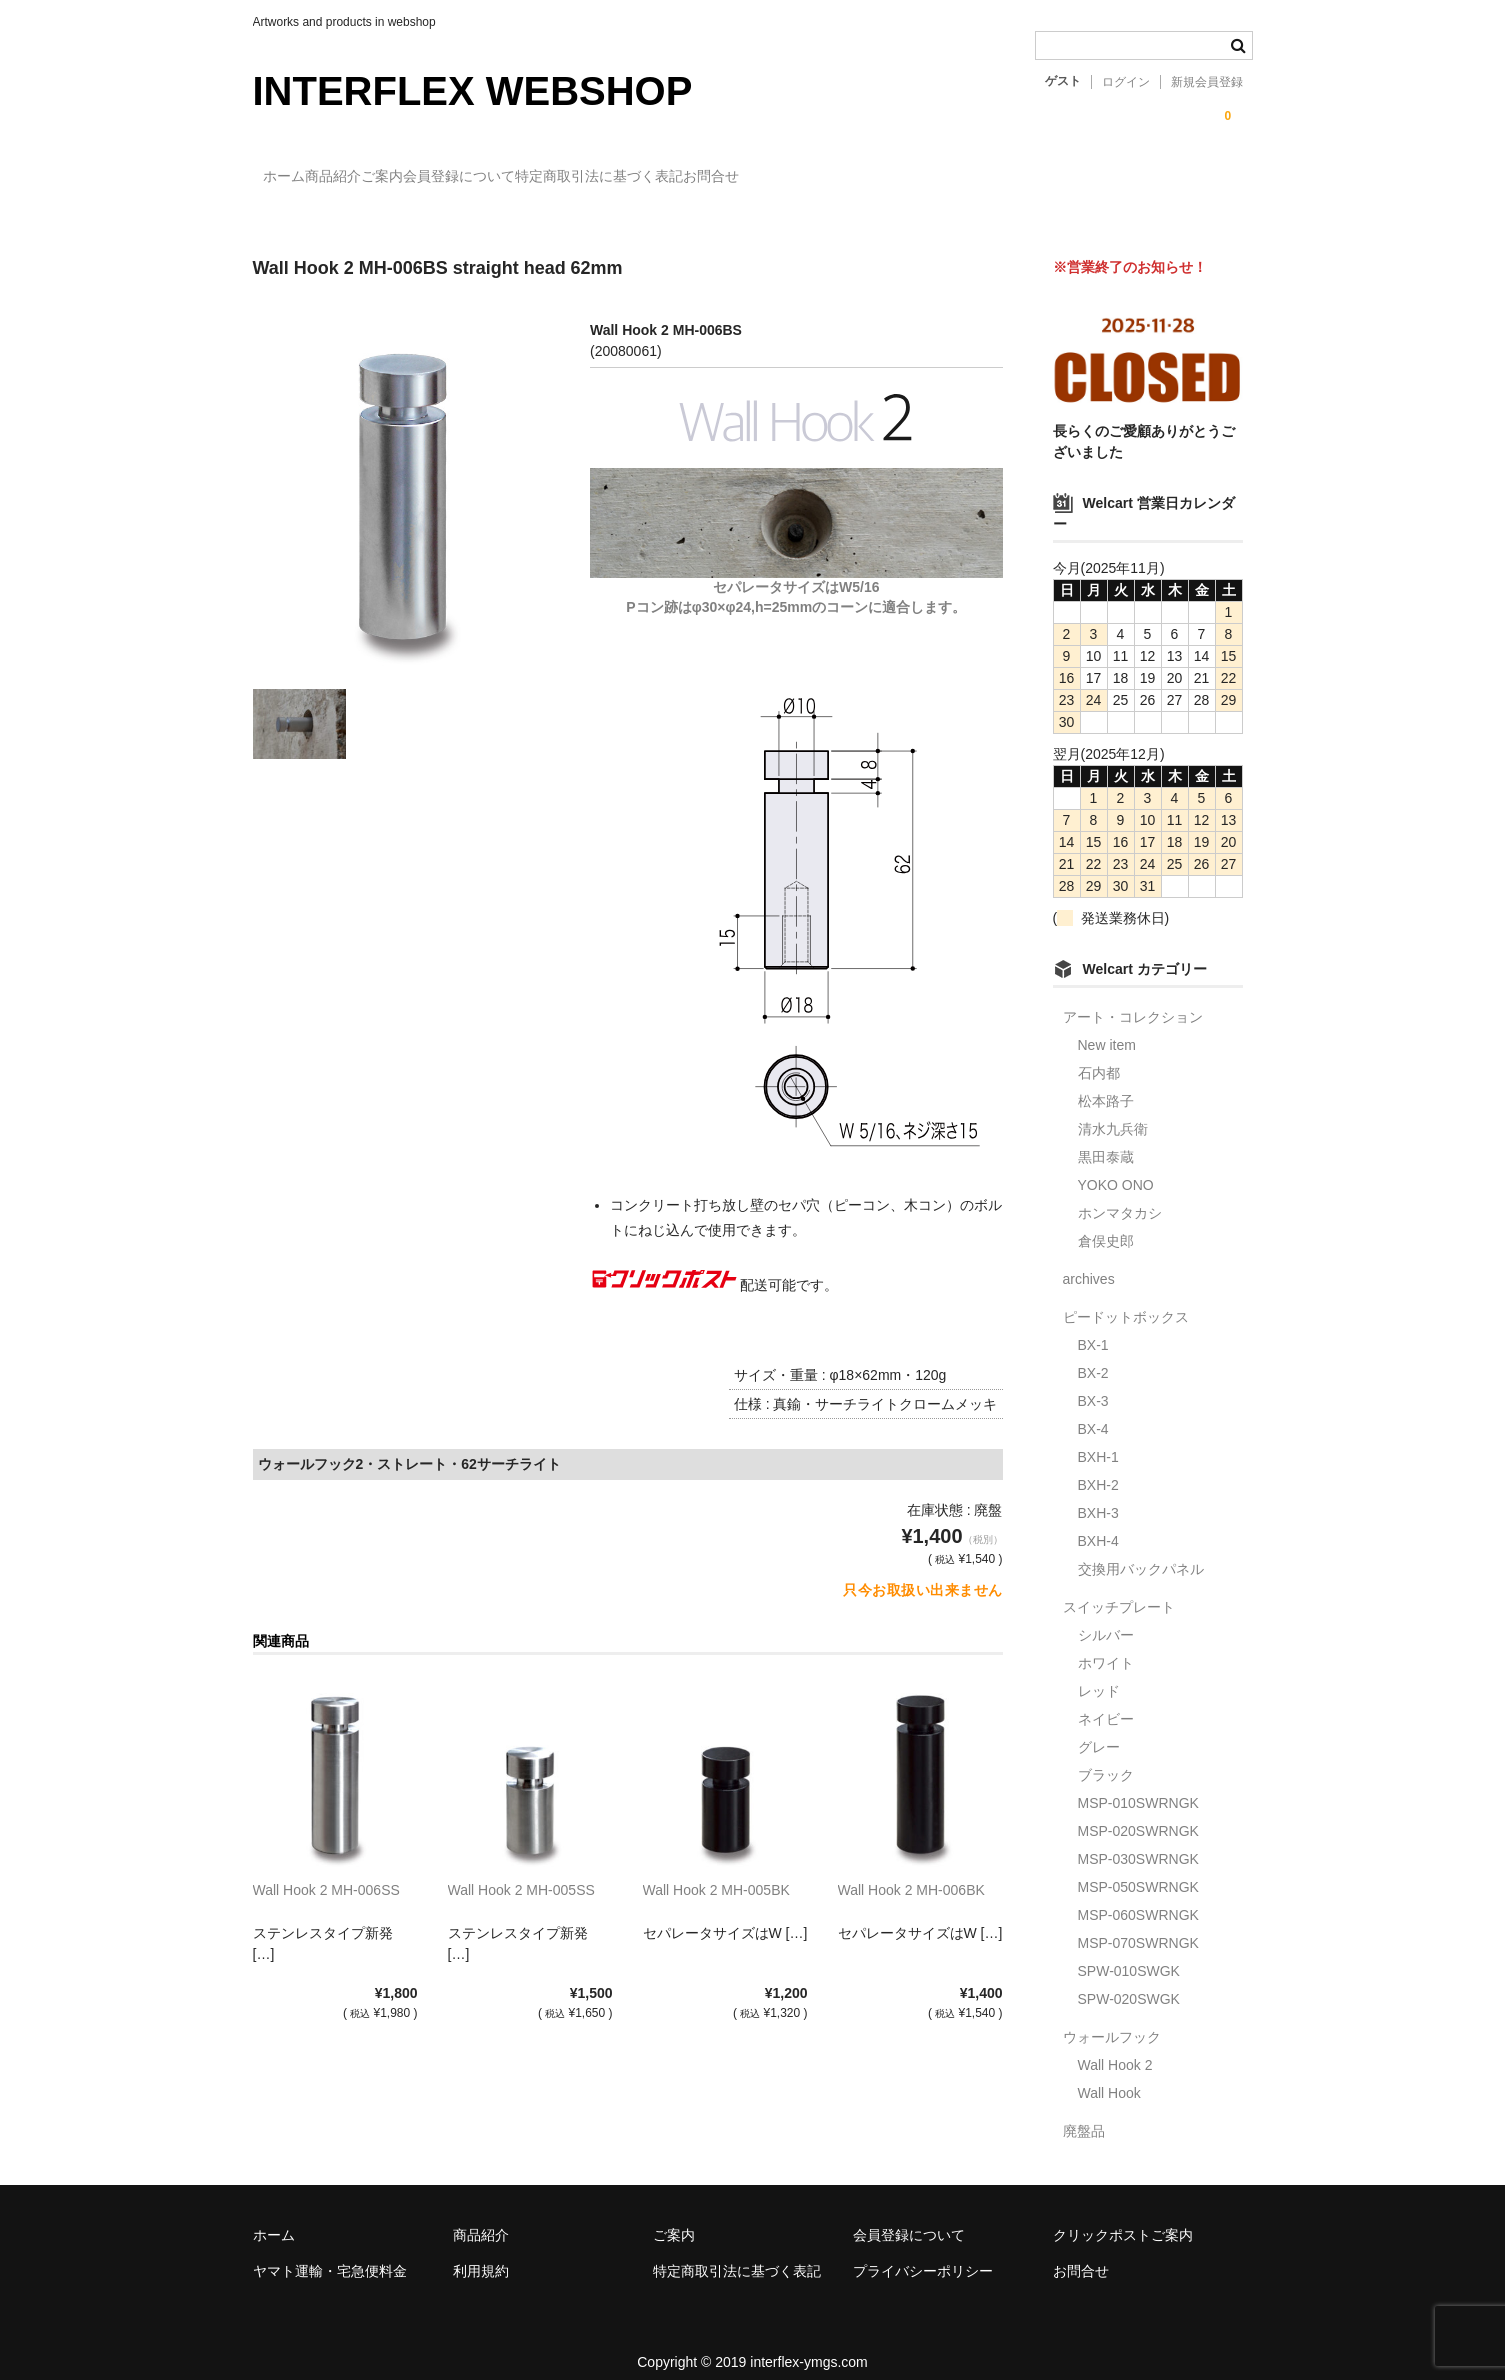 This screenshot has width=1505, height=2380. What do you see at coordinates (1129, 1953) in the screenshot?
I see `SPW-010SWGK` at bounding box center [1129, 1953].